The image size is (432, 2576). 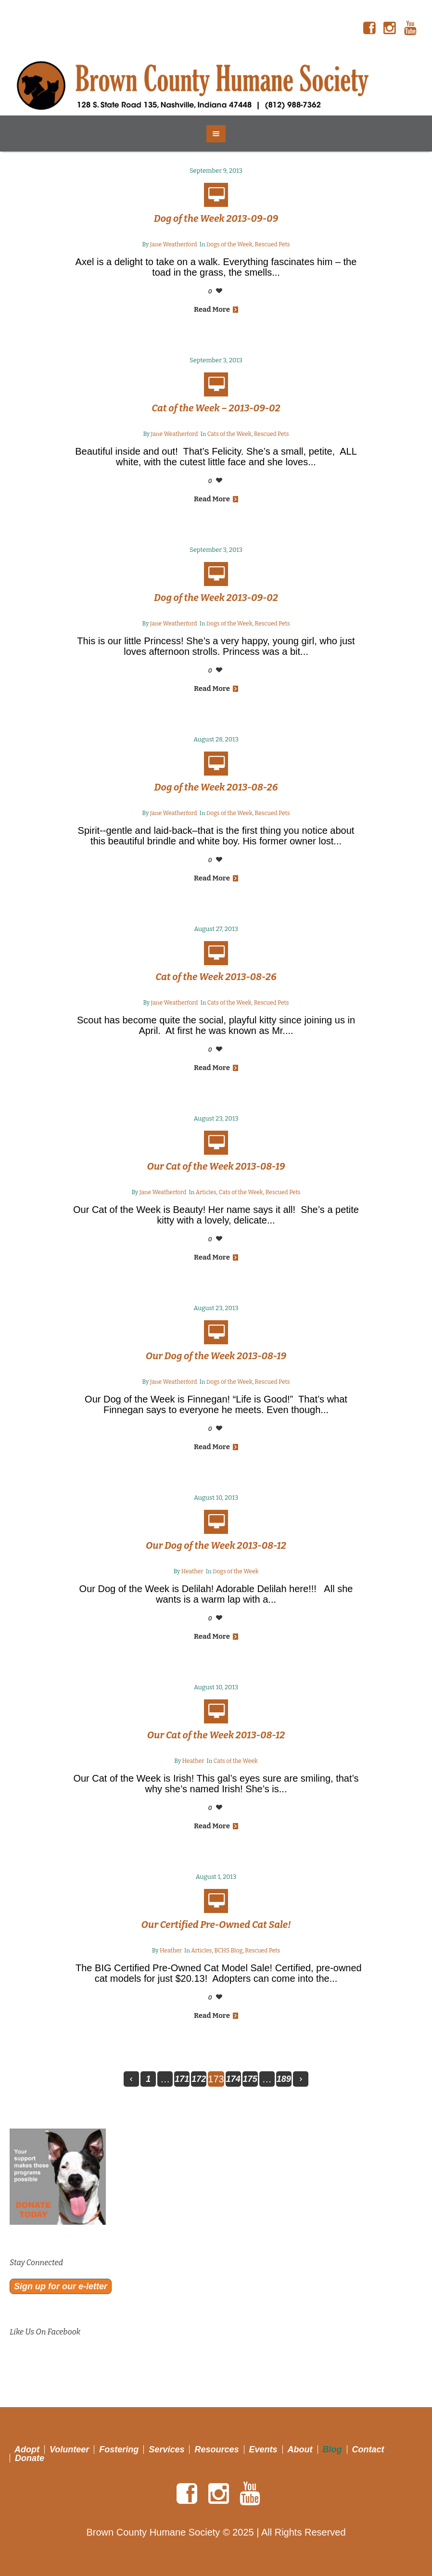 I want to click on Our Cat of the Week 2013-08-19, so click(x=216, y=1166).